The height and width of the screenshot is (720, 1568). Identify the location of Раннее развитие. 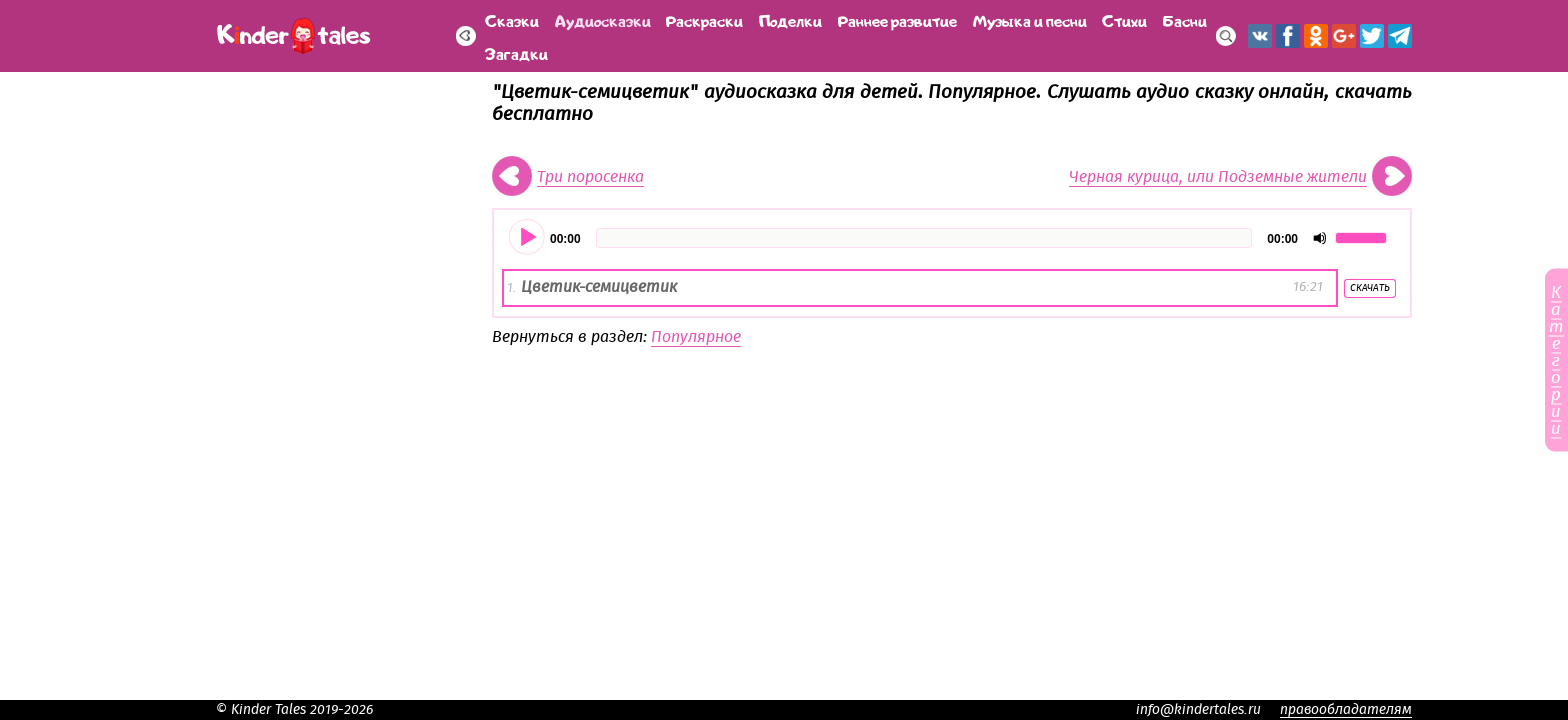
(897, 19).